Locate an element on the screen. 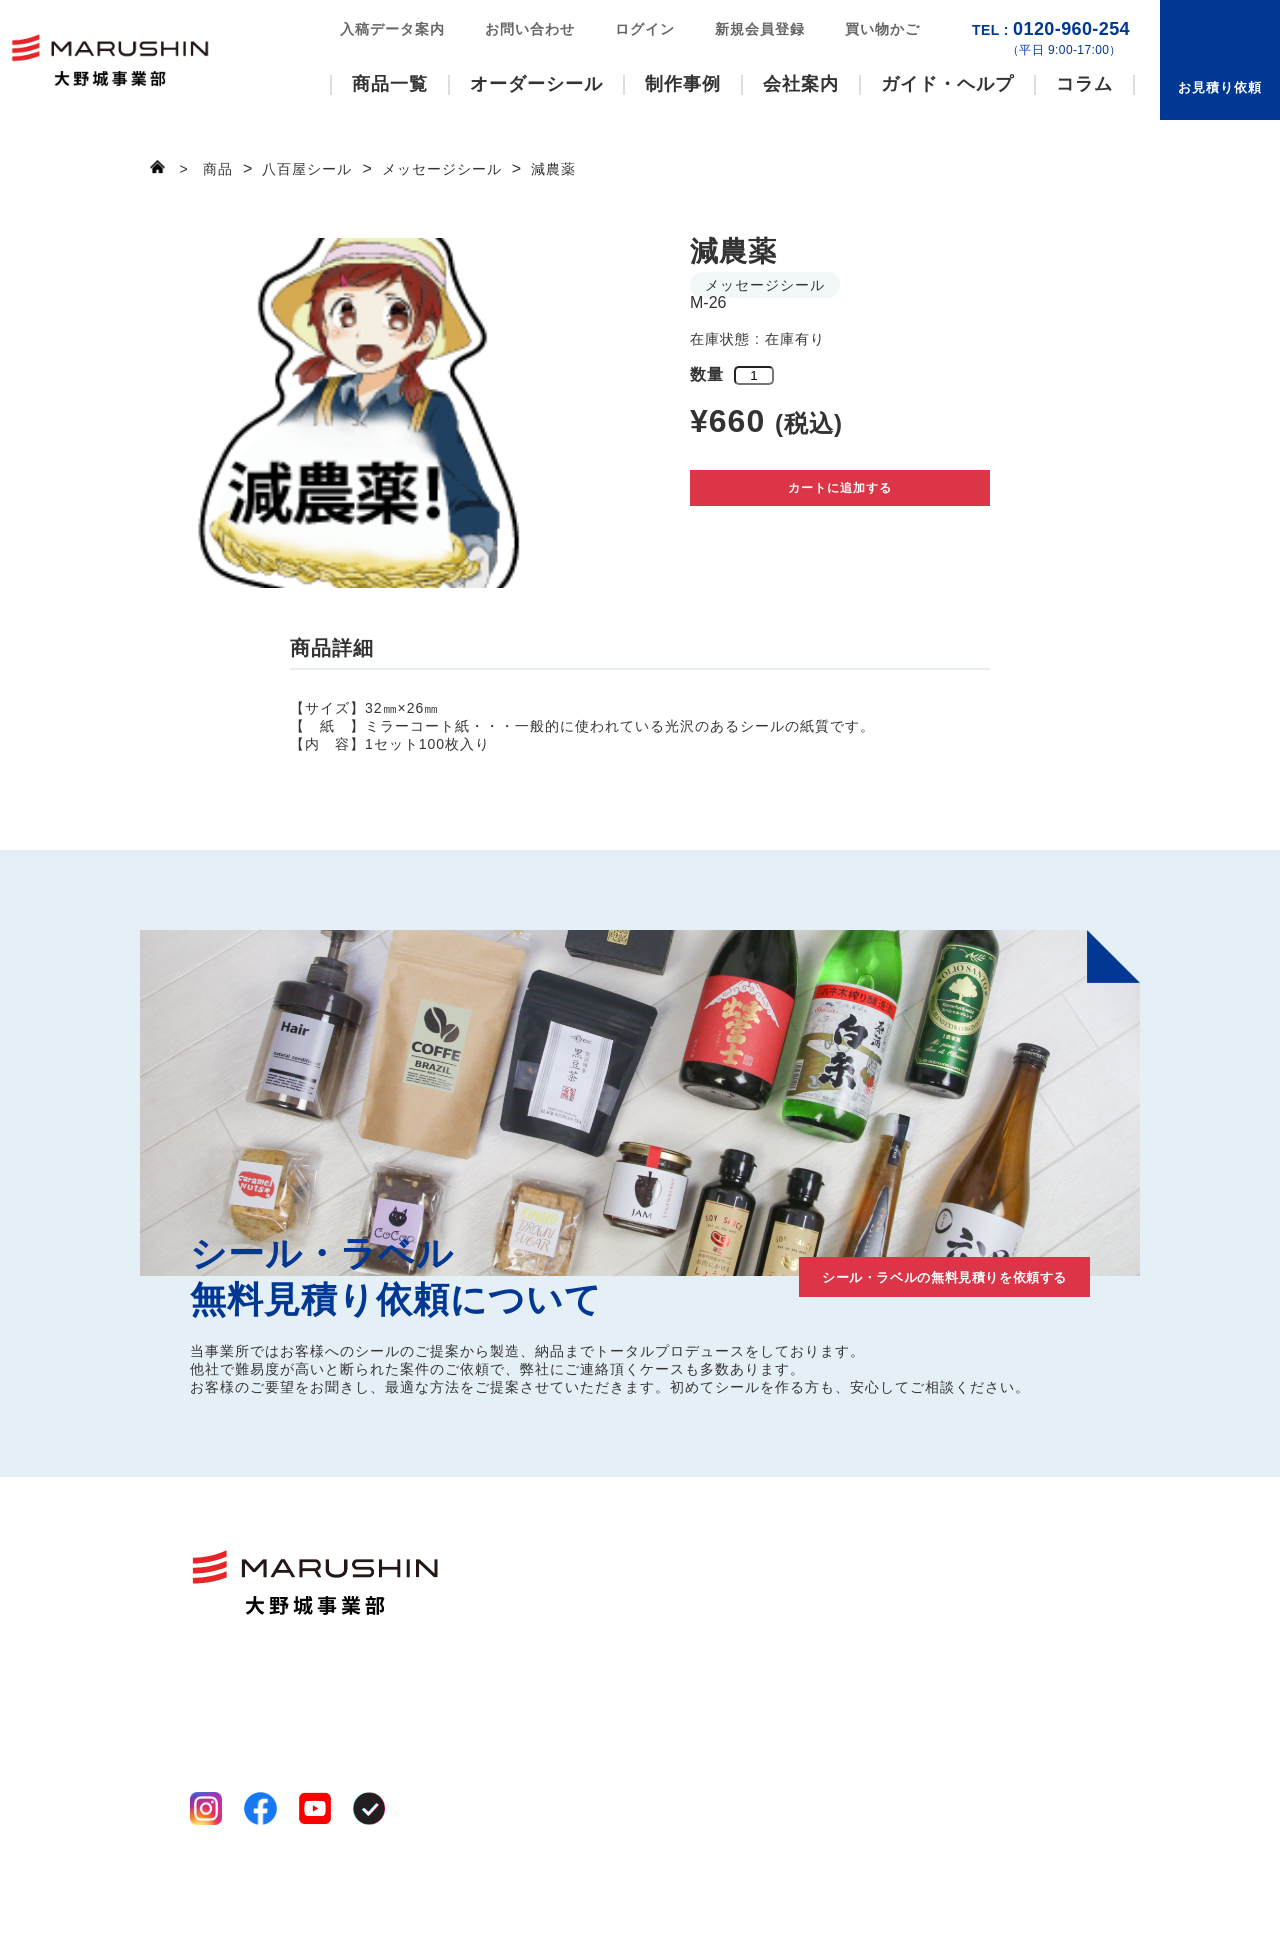 The image size is (1280, 1960). 制作事例 is located at coordinates (683, 84).